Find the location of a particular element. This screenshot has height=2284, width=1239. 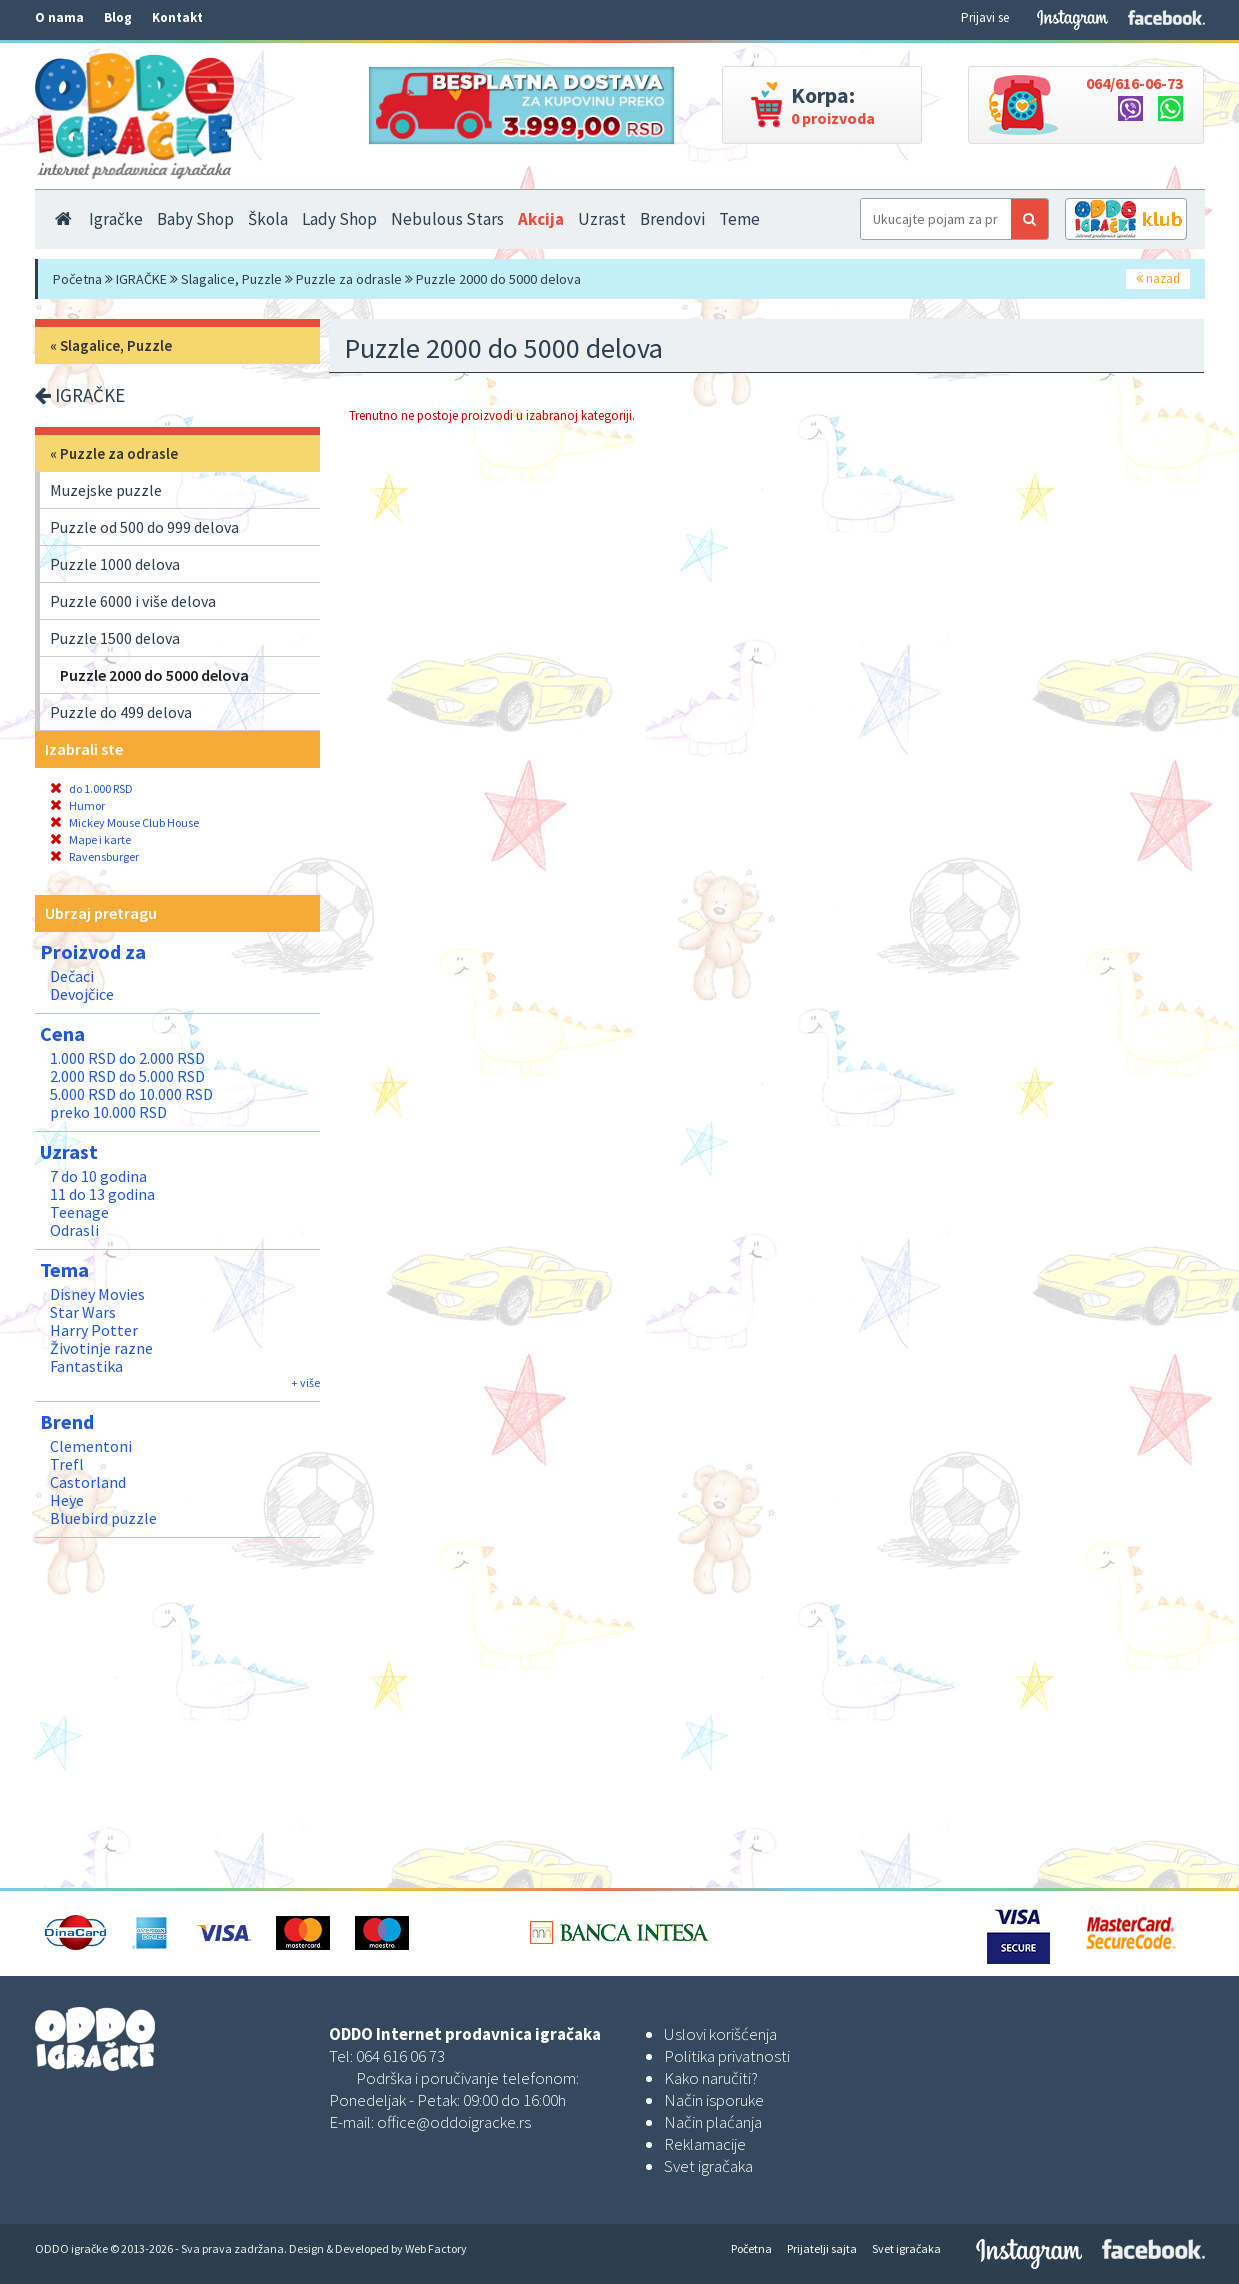

Politika privatnosti is located at coordinates (727, 2056).